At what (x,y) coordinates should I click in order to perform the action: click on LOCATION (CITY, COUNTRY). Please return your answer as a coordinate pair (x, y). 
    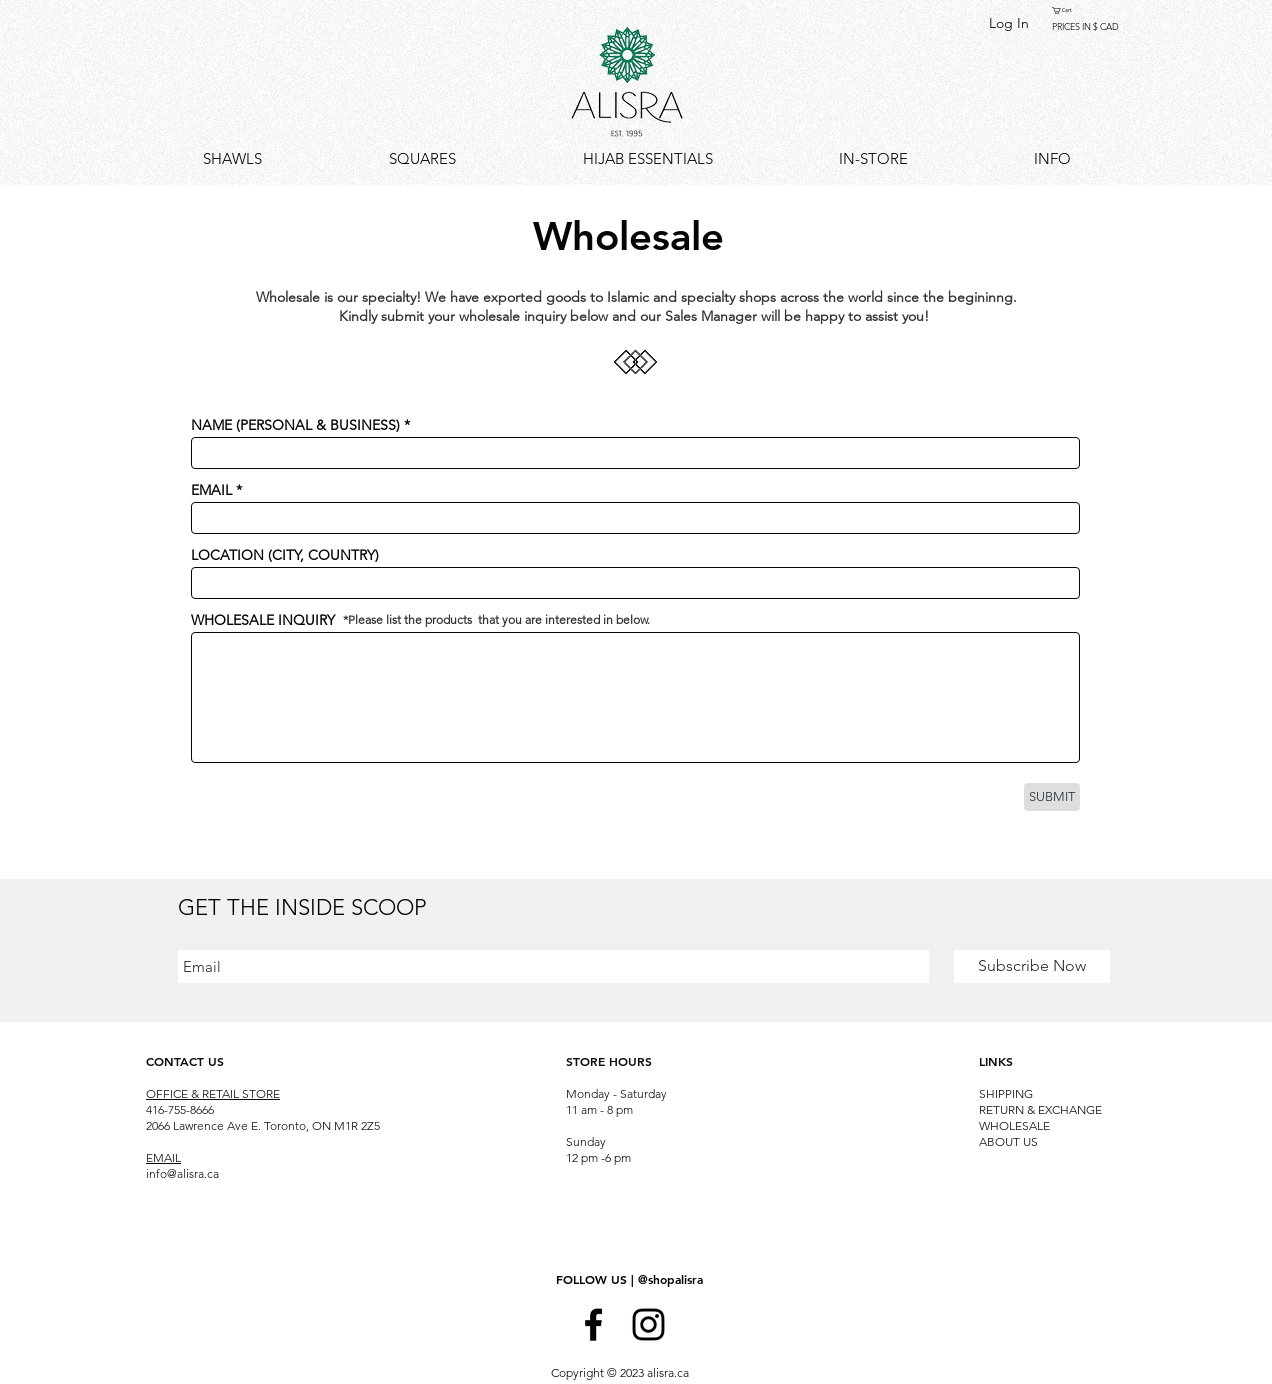
    Looking at the image, I should click on (285, 555).